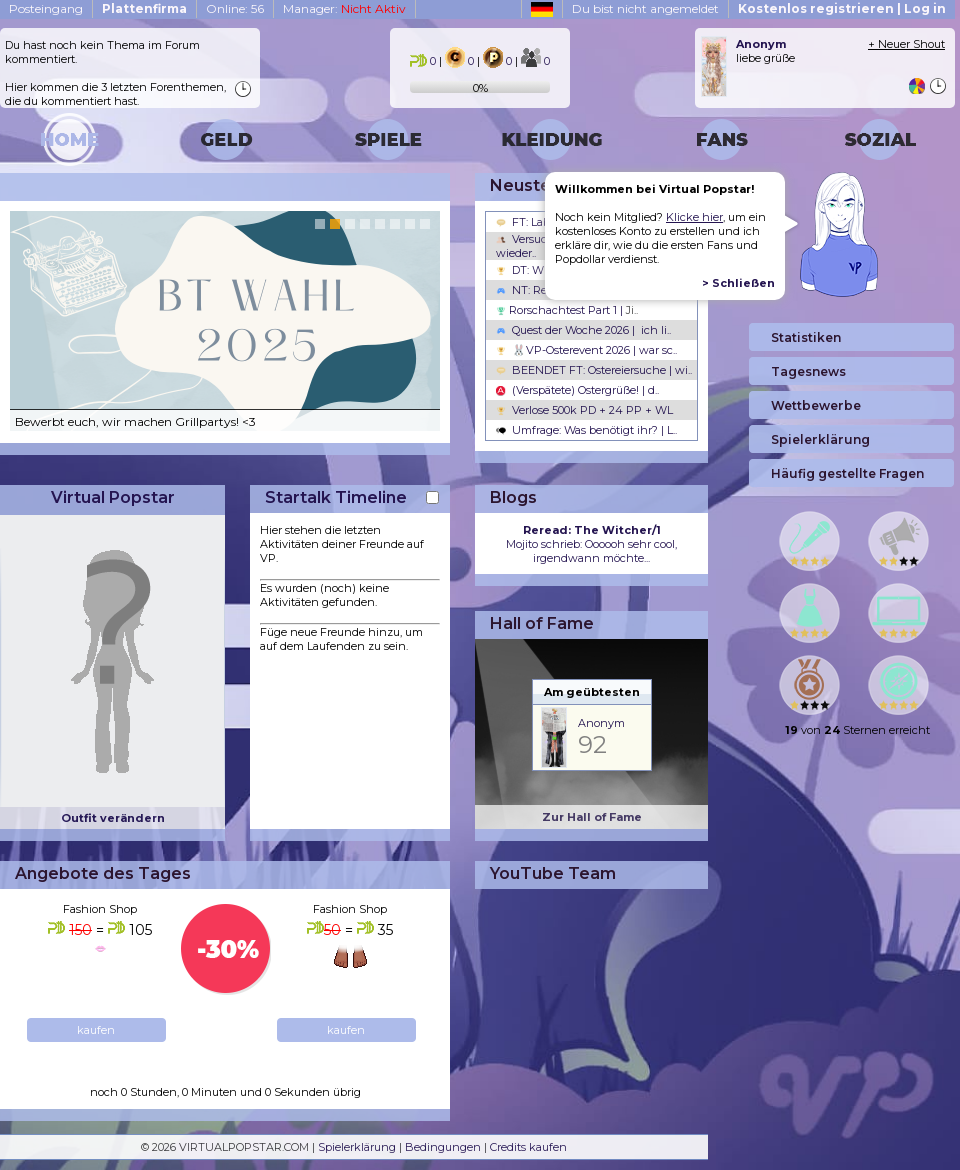 The image size is (960, 1170). I want to click on Rorschachtest Part 1 |, so click(567, 310).